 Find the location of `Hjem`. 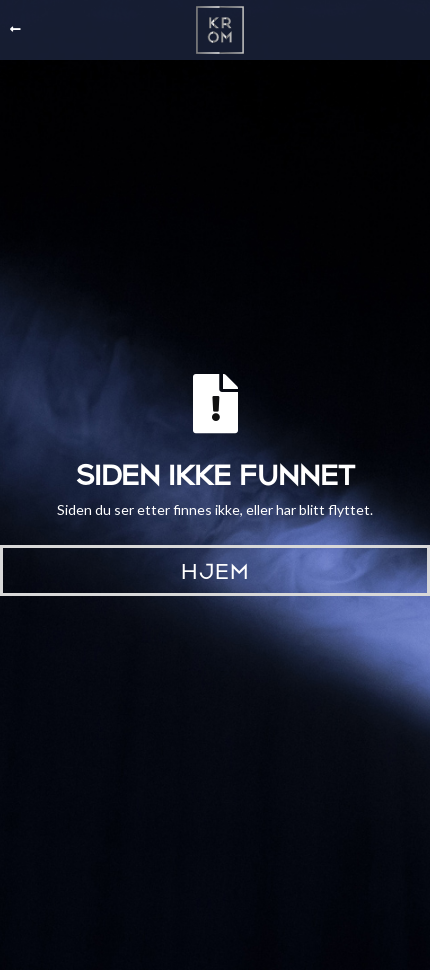

Hjem is located at coordinates (215, 569).